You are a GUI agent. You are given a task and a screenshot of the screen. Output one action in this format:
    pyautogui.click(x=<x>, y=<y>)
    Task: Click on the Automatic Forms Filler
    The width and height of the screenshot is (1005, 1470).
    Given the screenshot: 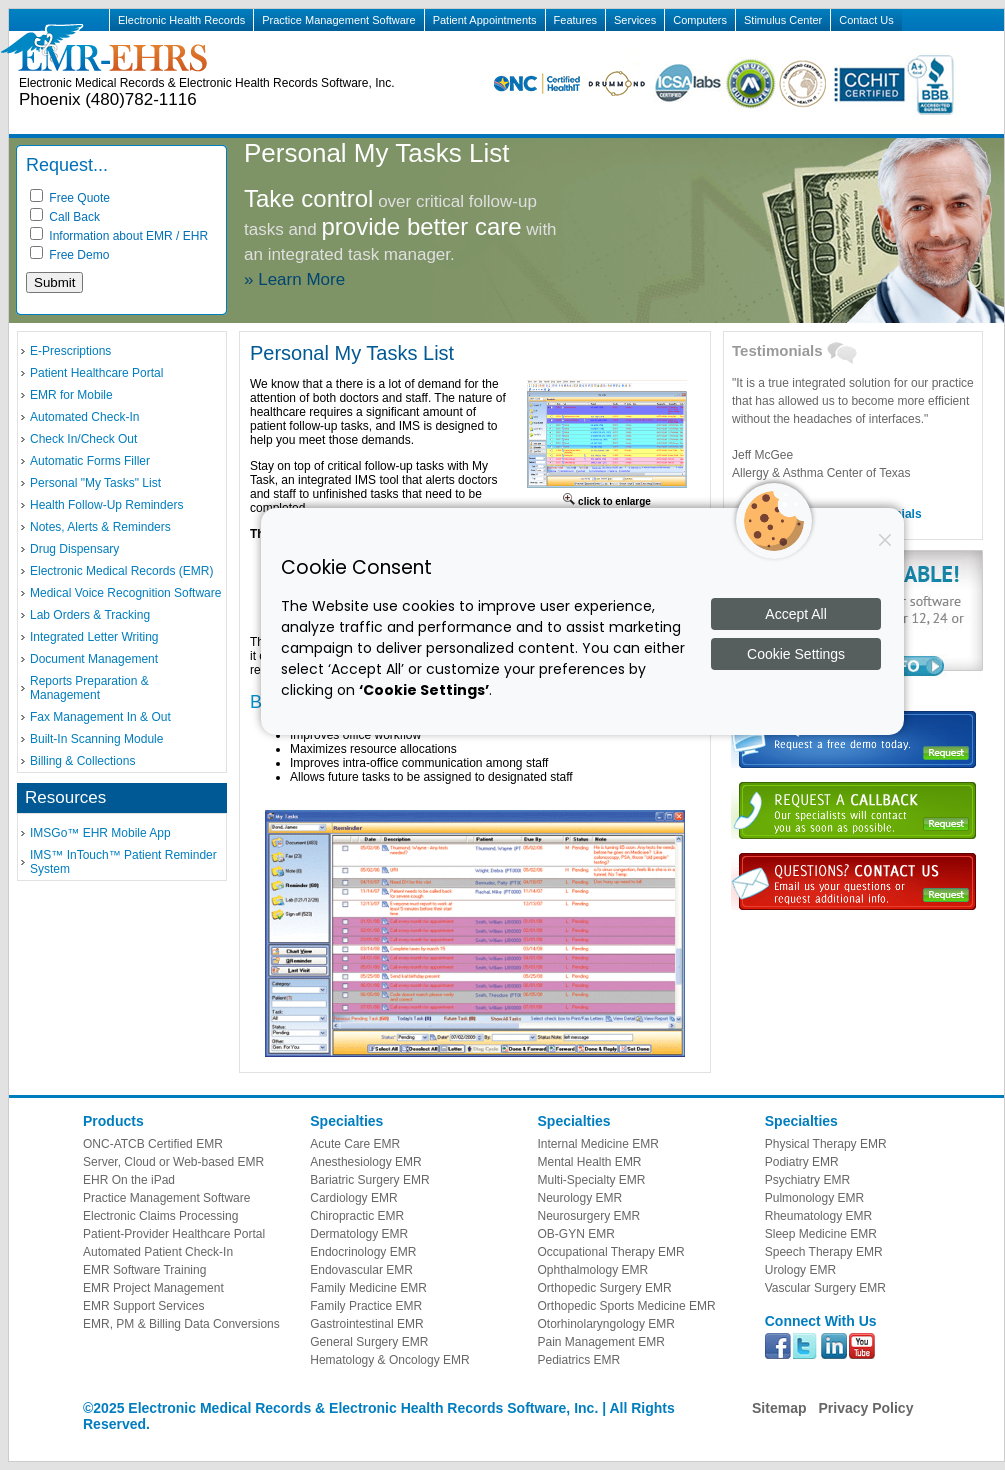 What is the action you would take?
    pyautogui.click(x=90, y=461)
    